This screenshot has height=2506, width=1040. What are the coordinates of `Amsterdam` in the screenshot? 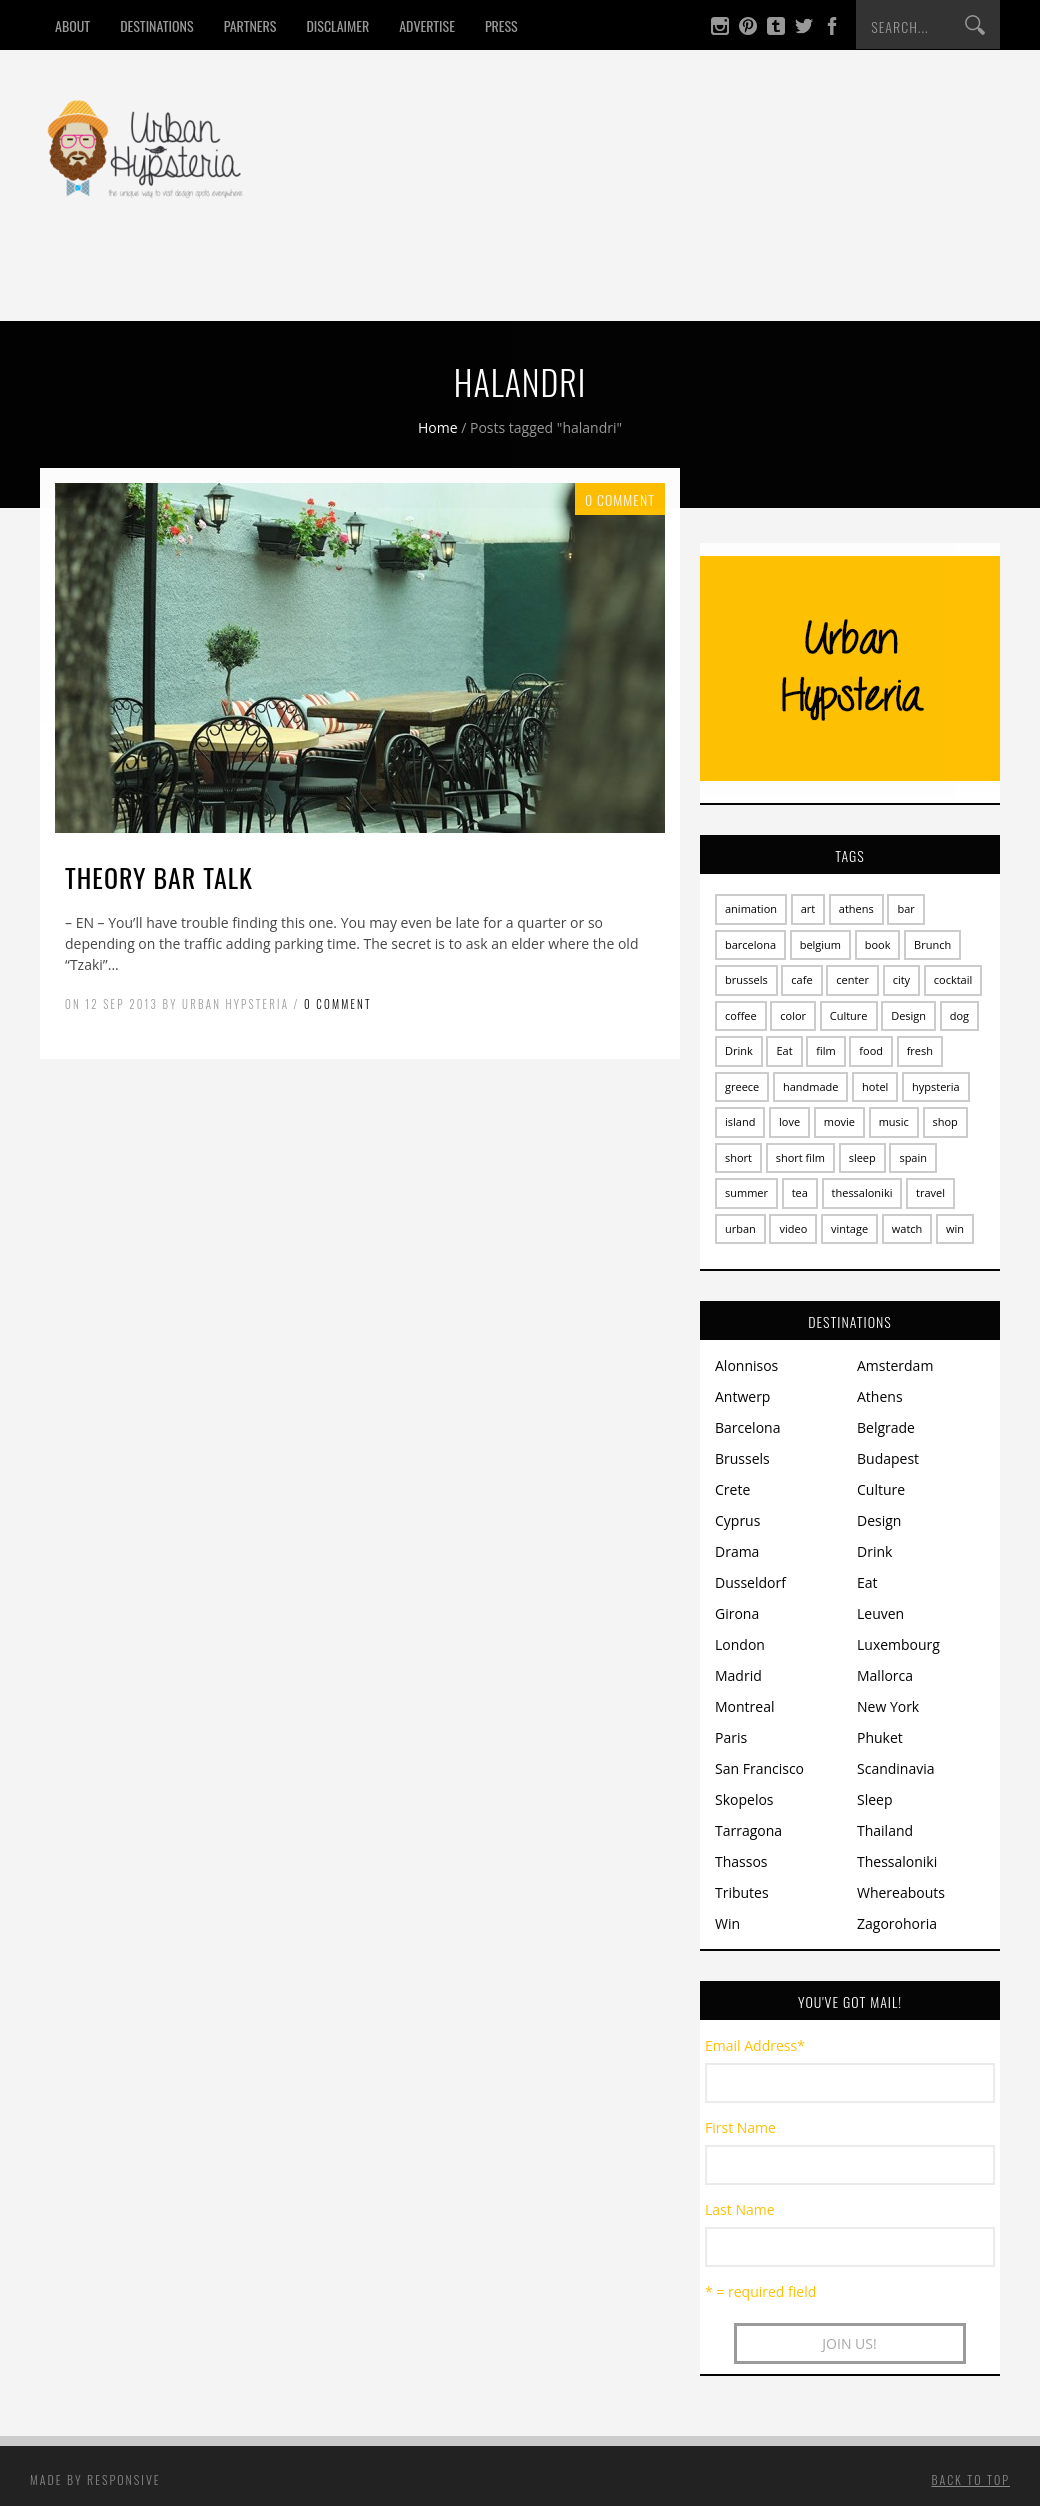 It's located at (895, 1365).